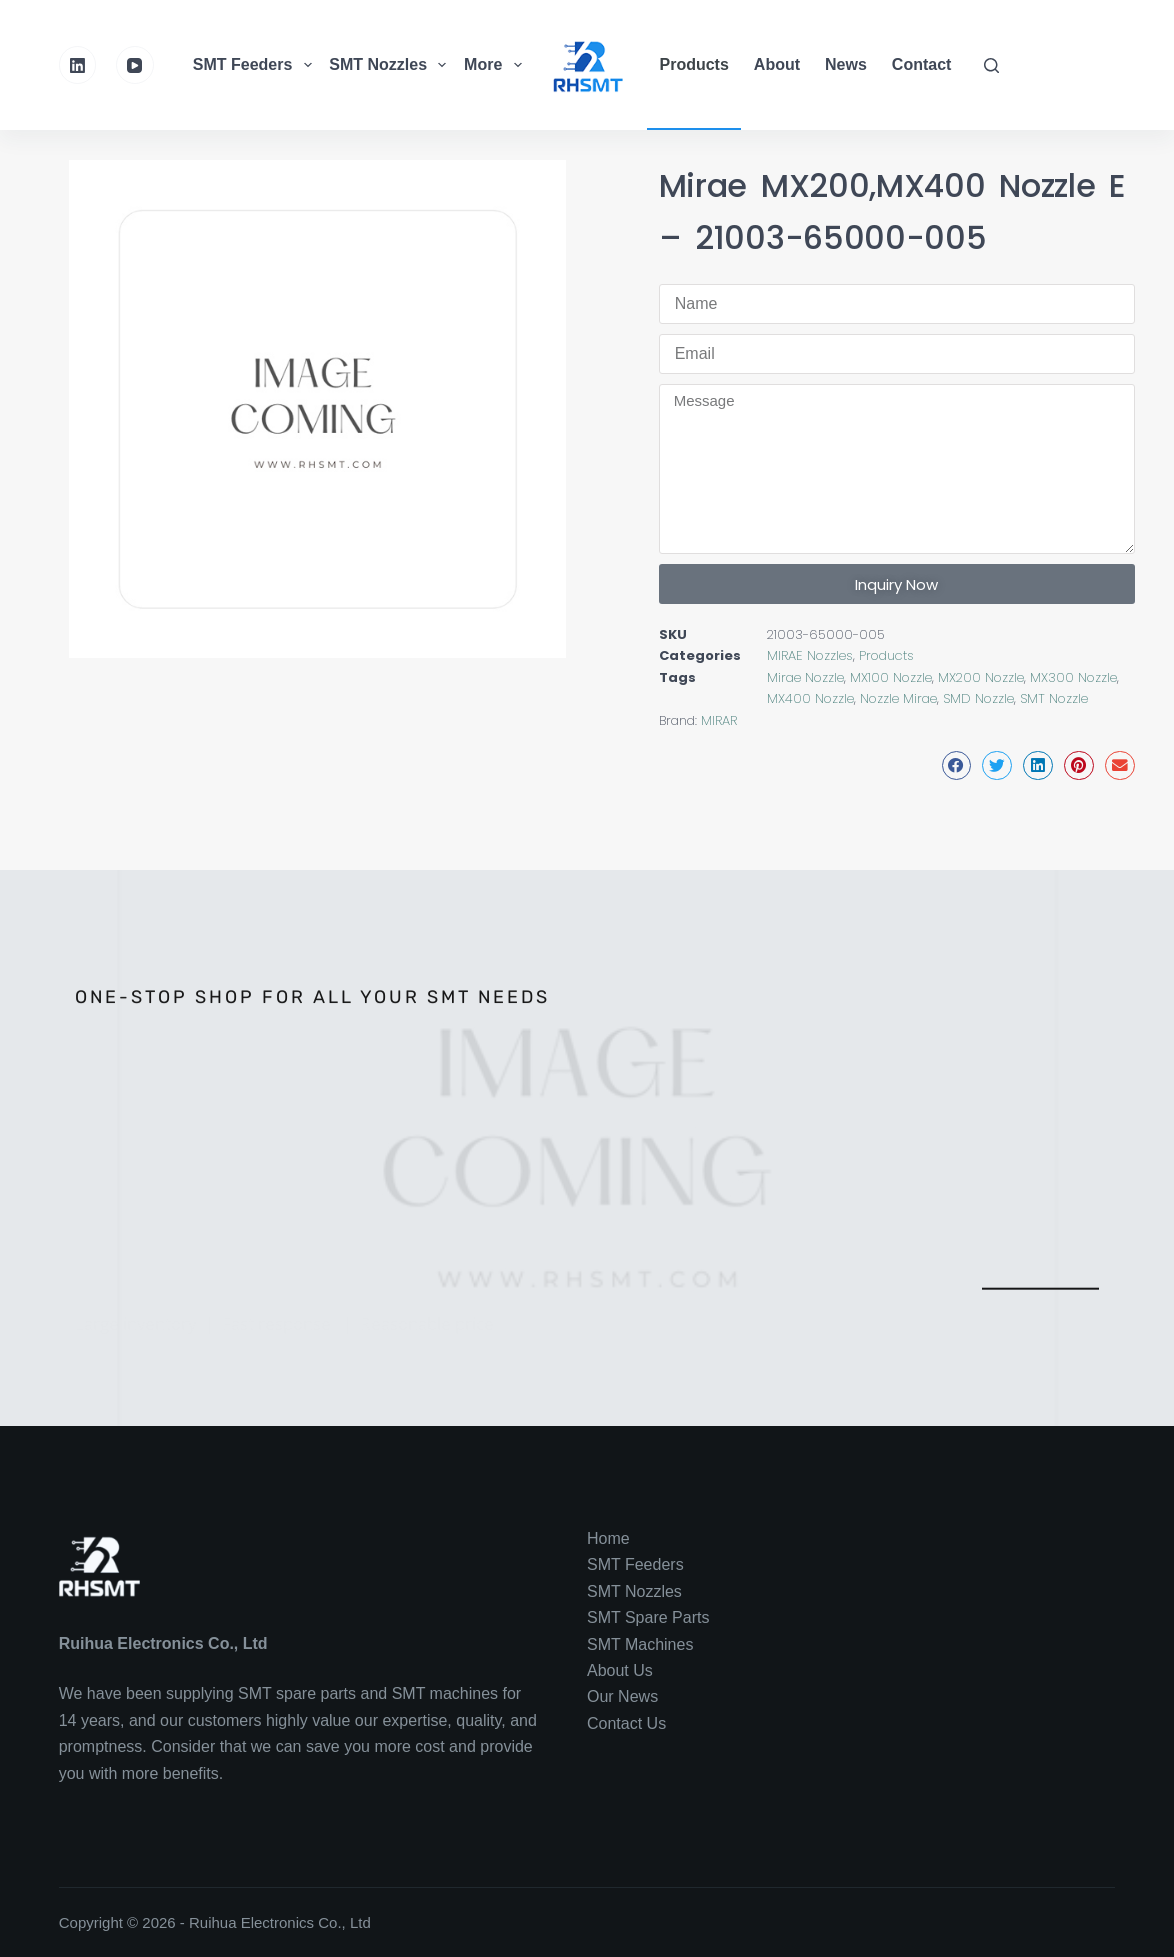 The width and height of the screenshot is (1174, 1957). What do you see at coordinates (78, 65) in the screenshot?
I see `[LinkedIn]` at bounding box center [78, 65].